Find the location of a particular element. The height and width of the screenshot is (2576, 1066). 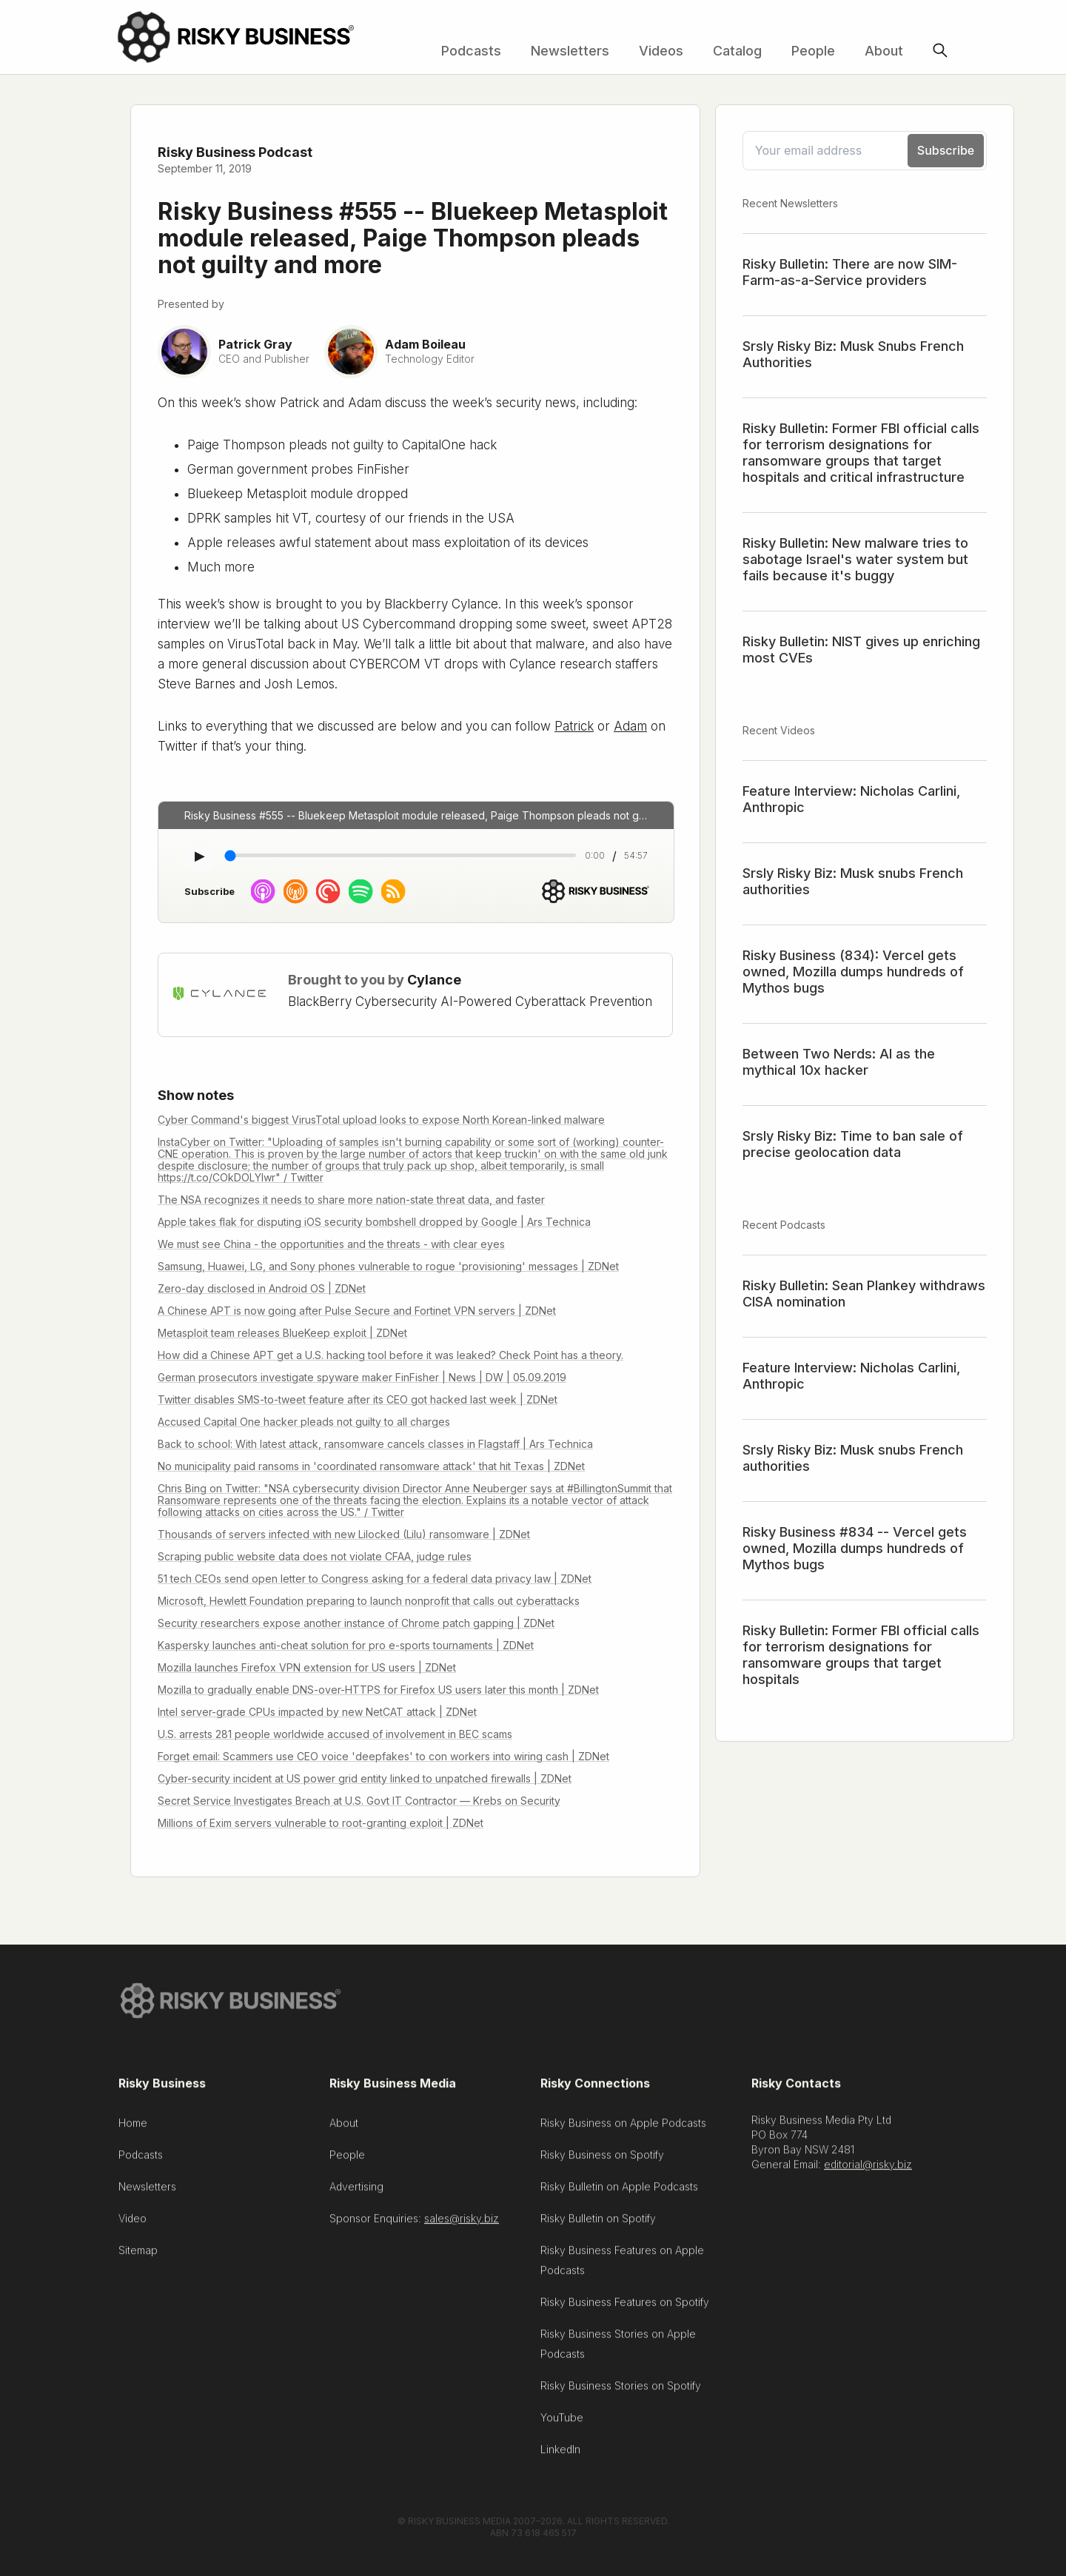

Millions of Exim servers vulnerable to root-granting exploit | ZDNet is located at coordinates (320, 1823).